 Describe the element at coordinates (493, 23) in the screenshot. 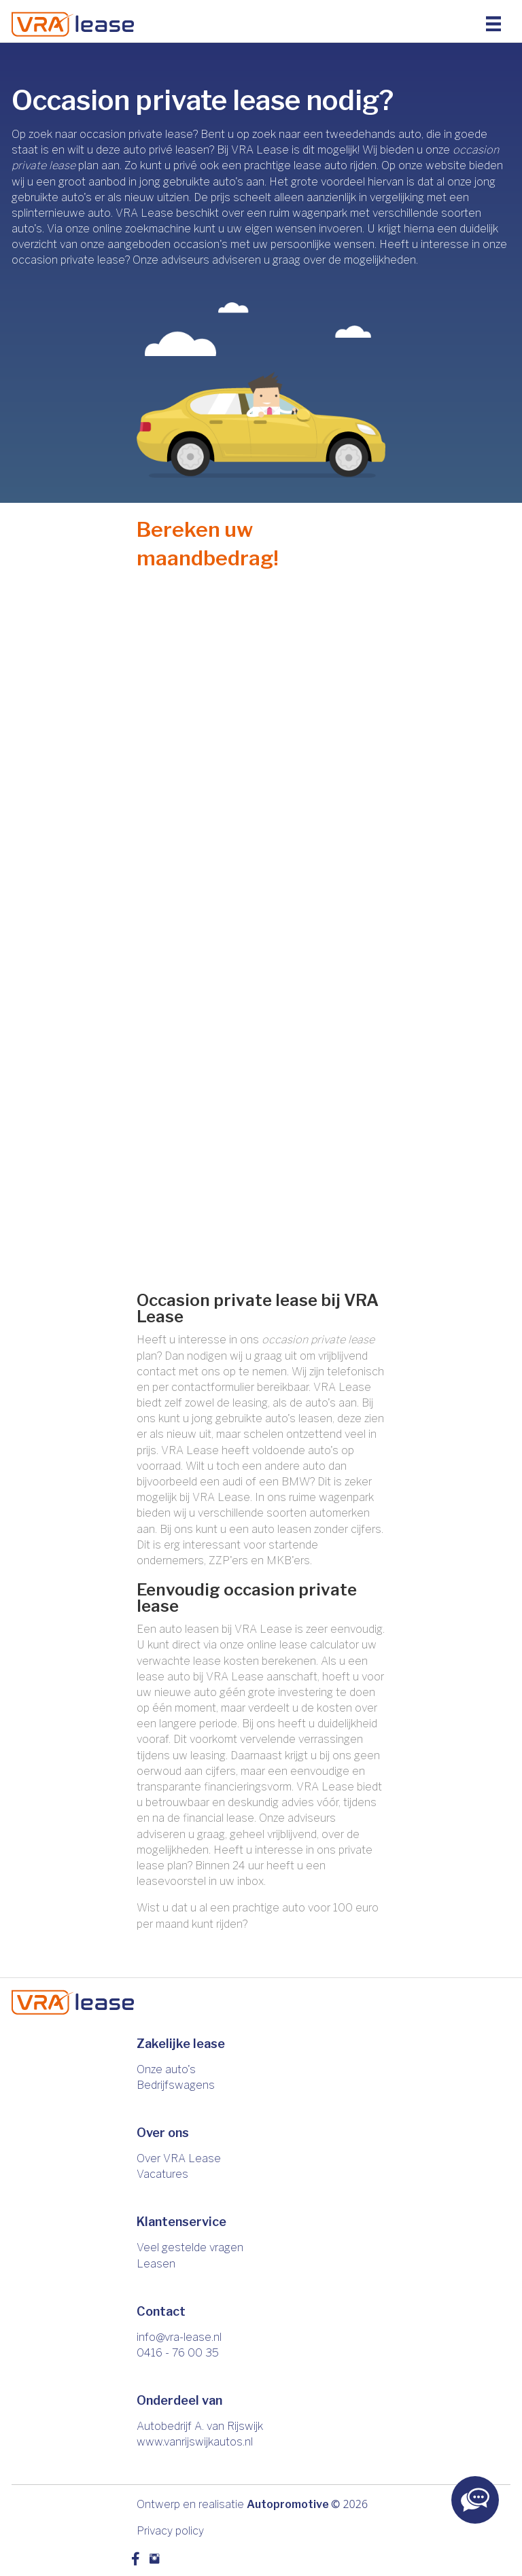

I see `[Menu]` at that location.